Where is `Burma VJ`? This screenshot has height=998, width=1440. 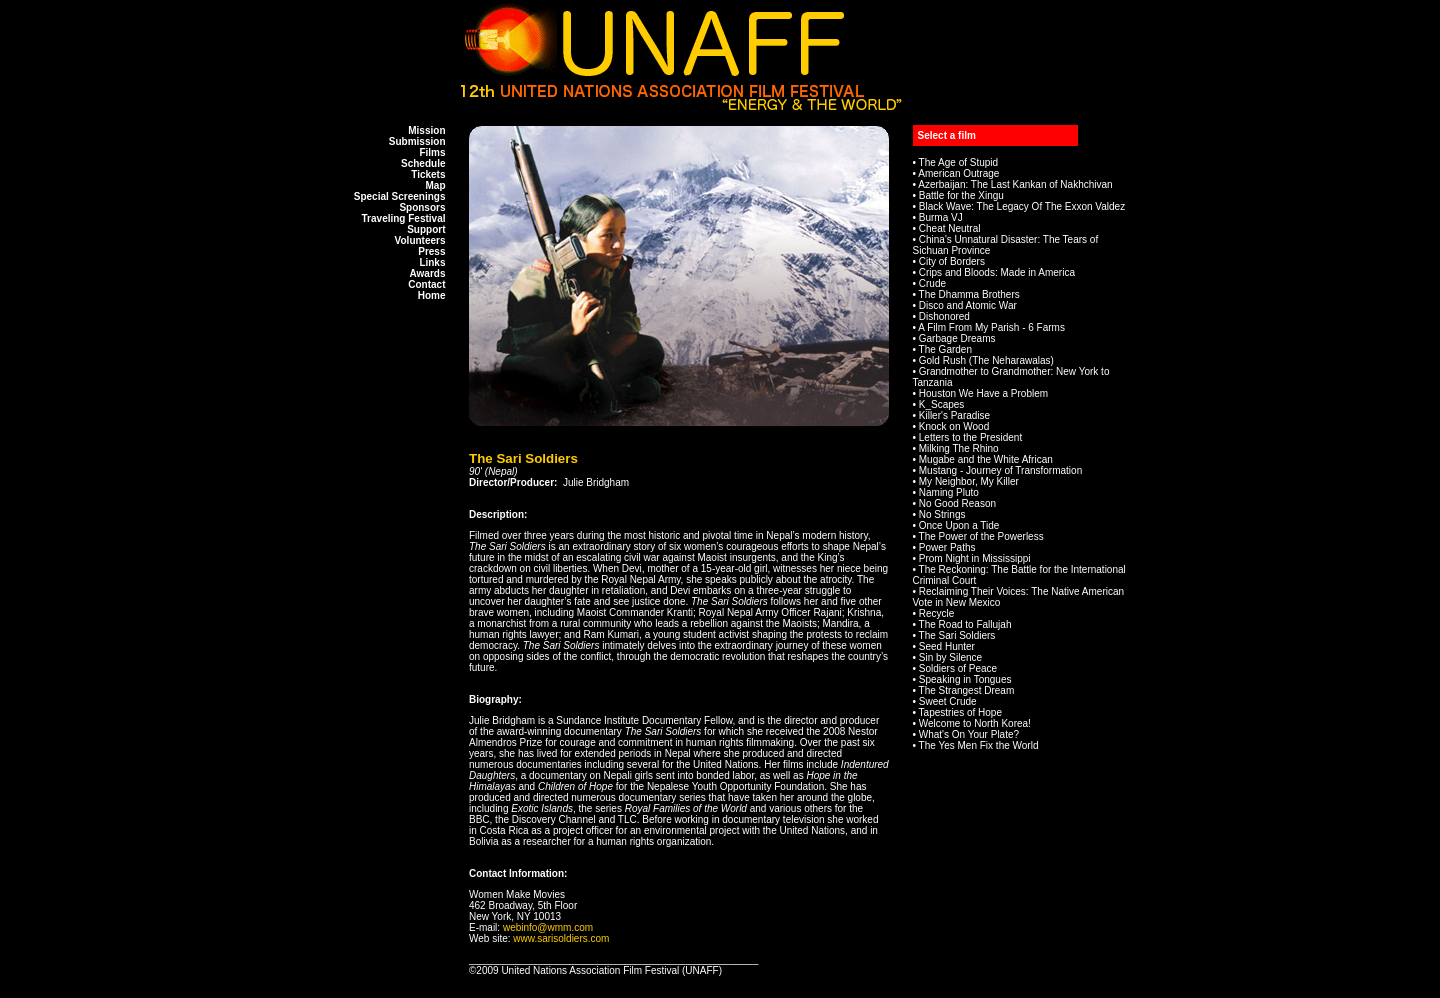
Burma VJ is located at coordinates (941, 217).